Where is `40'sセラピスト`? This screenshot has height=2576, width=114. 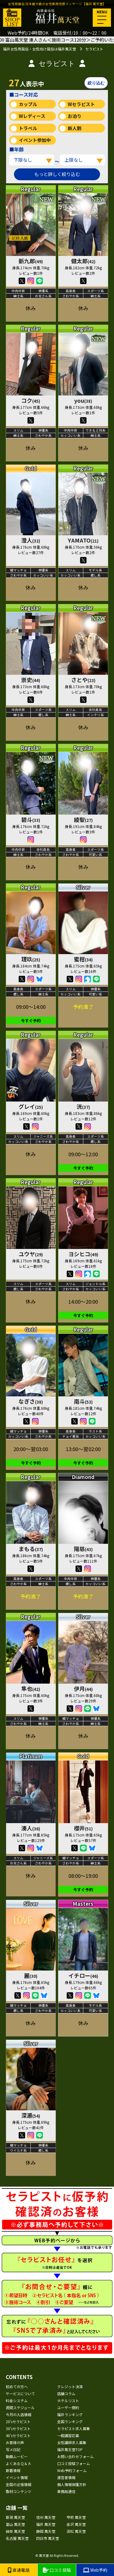 40'sセラピスト is located at coordinates (18, 2435).